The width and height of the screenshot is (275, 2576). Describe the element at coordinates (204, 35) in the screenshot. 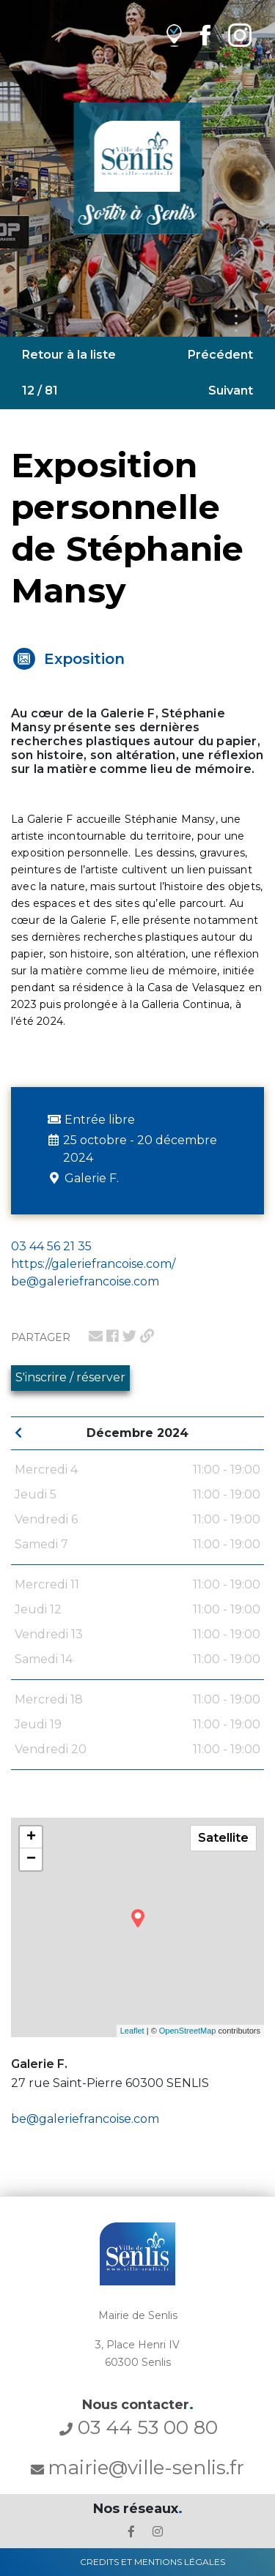

I see `[lien Facebook de la ville de Senlis]` at that location.